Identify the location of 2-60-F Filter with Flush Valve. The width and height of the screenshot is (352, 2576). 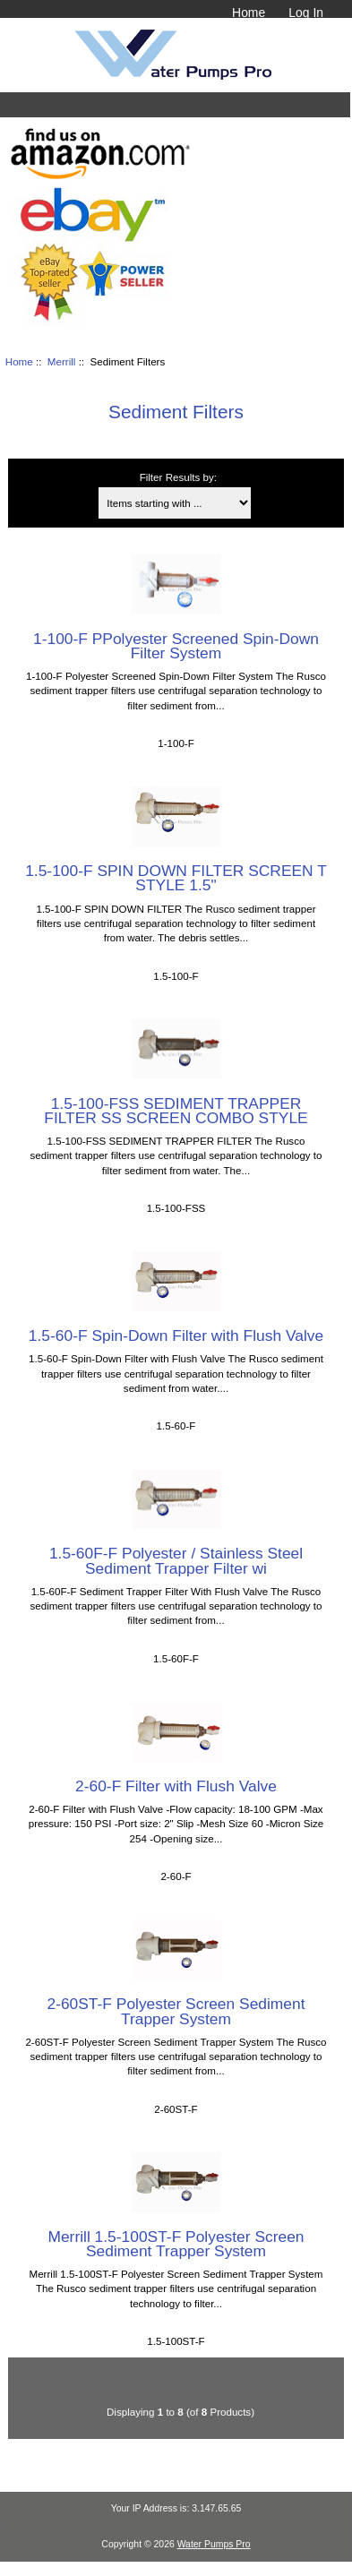
(176, 1786).